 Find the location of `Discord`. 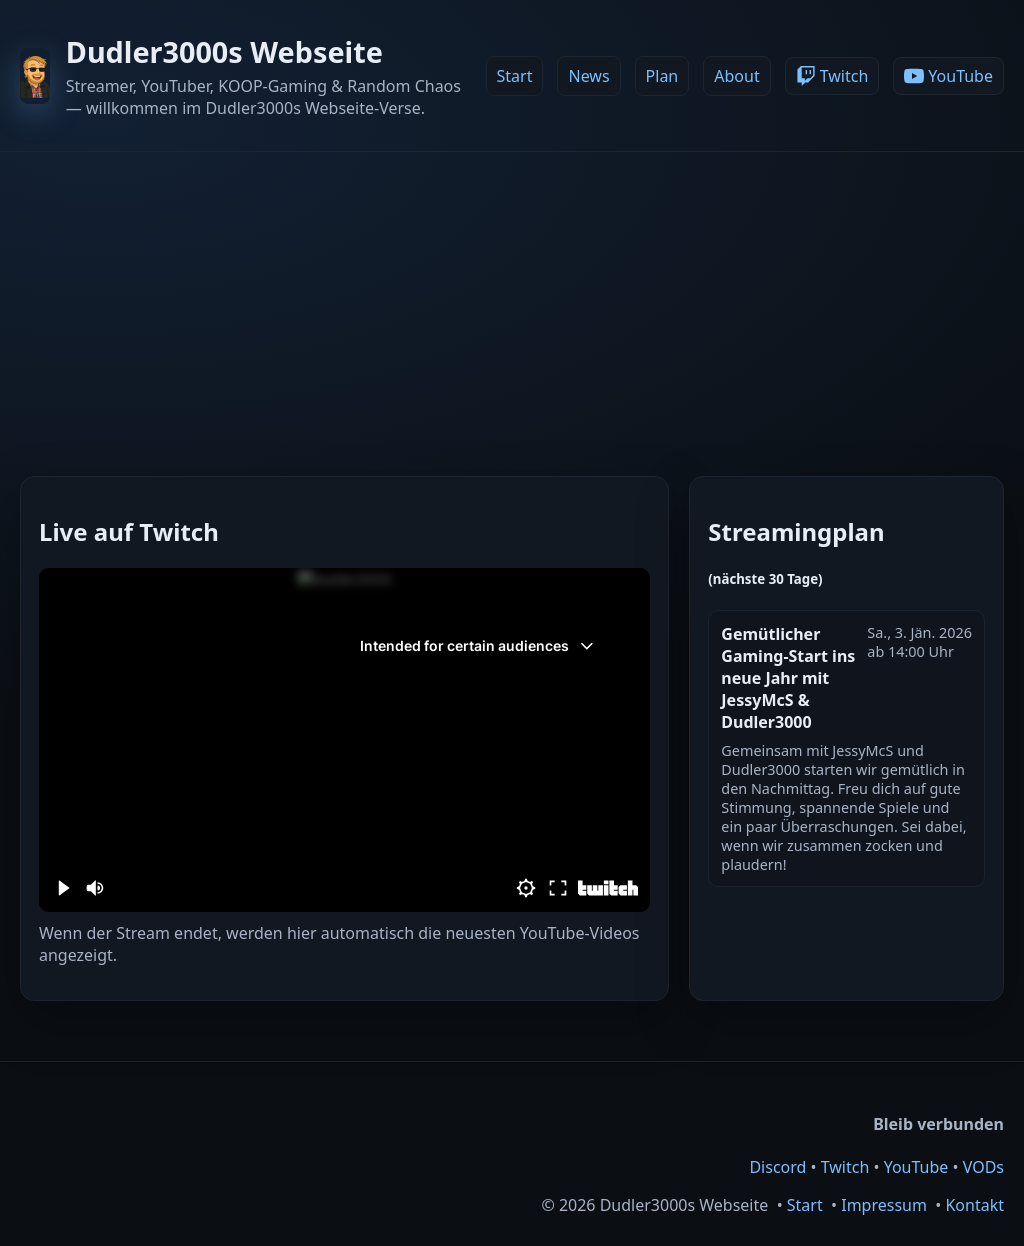

Discord is located at coordinates (777, 1167).